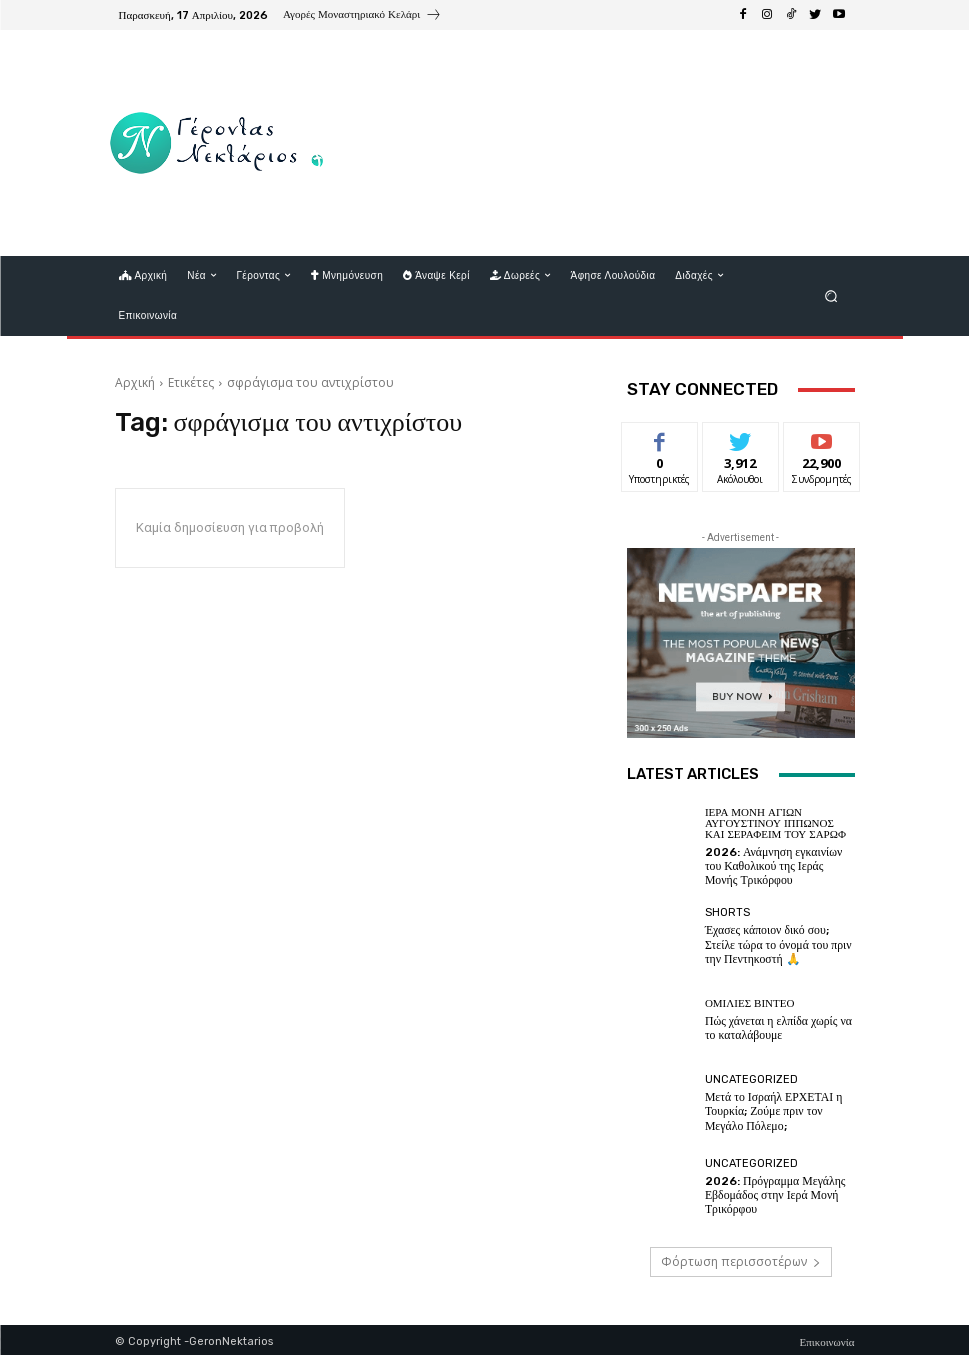 Image resolution: width=969 pixels, height=1355 pixels. Describe the element at coordinates (751, 1078) in the screenshot. I see `Uncategorized` at that location.